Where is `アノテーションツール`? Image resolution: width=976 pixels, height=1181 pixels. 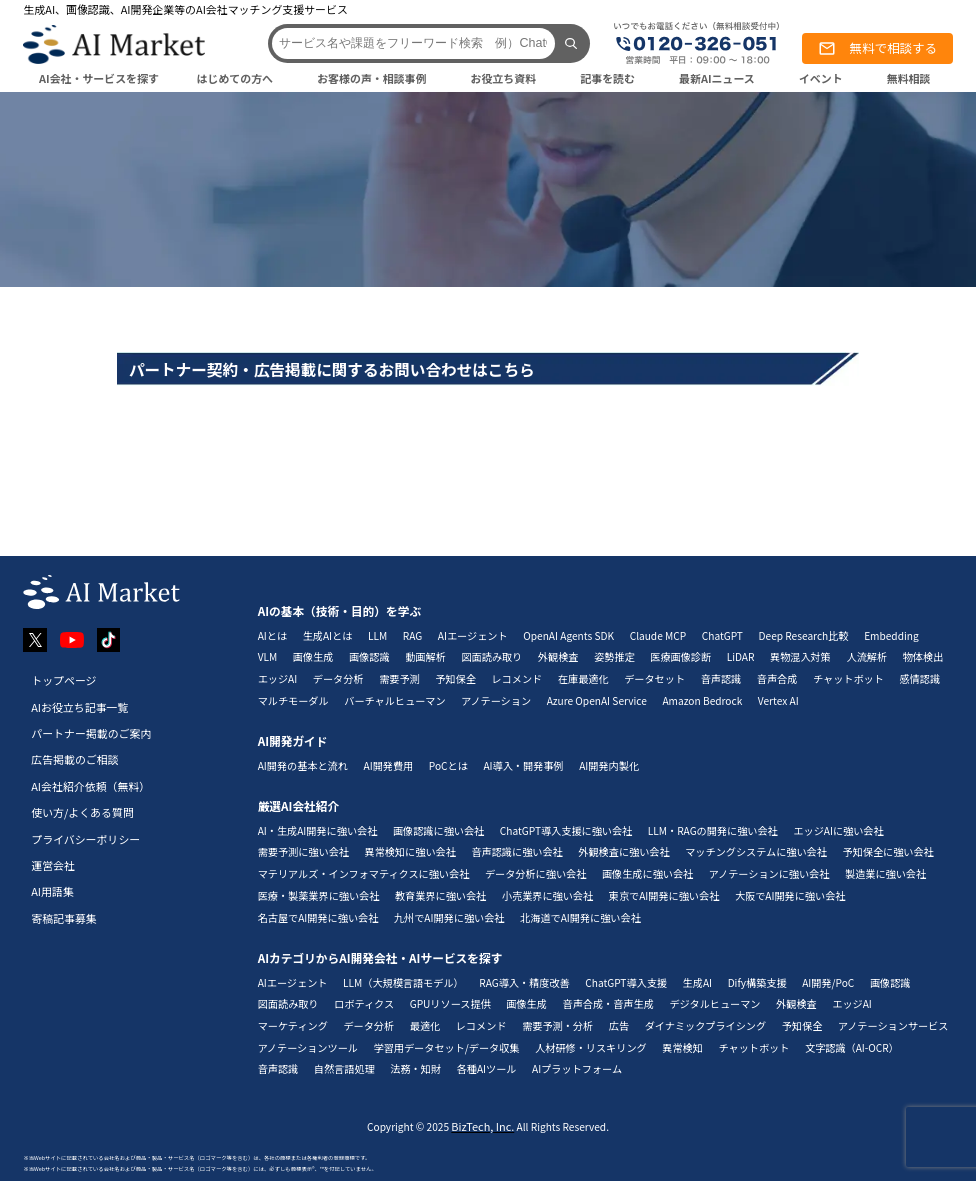 アノテーションツール is located at coordinates (308, 1047).